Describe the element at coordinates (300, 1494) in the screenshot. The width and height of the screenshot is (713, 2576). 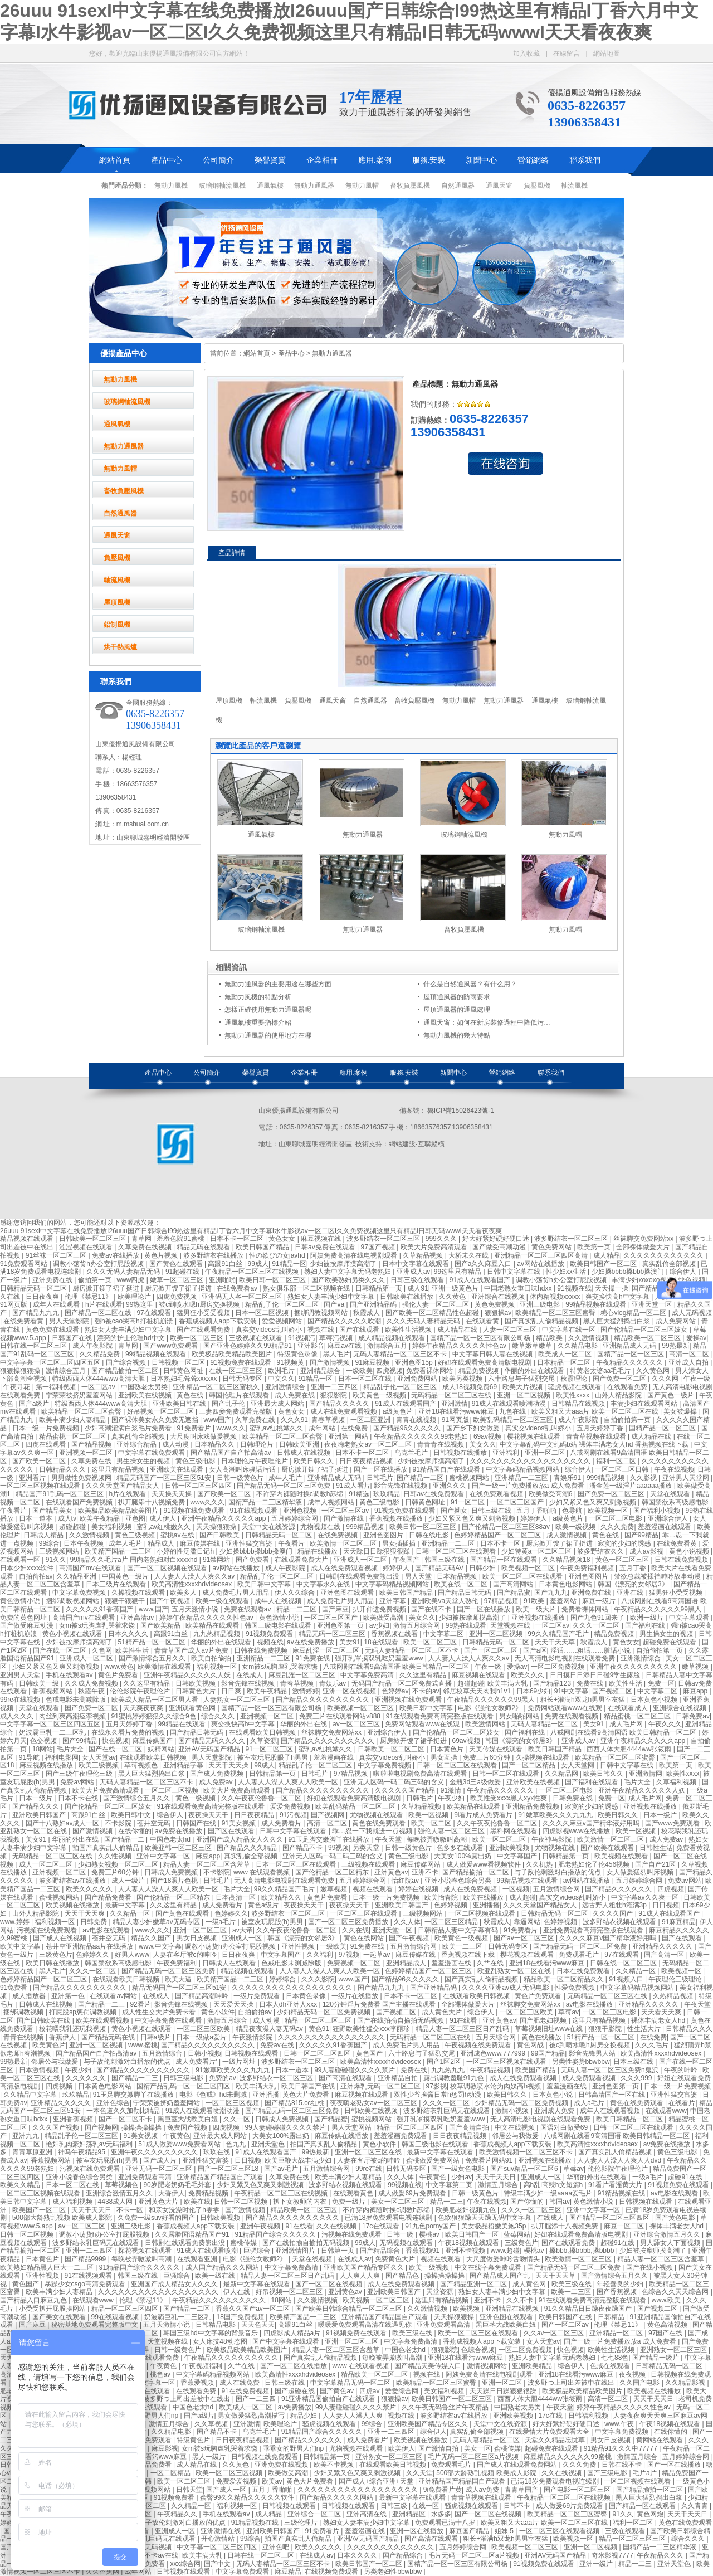
I see `不许穿内裤随时挨c调教h苏绵` at that location.